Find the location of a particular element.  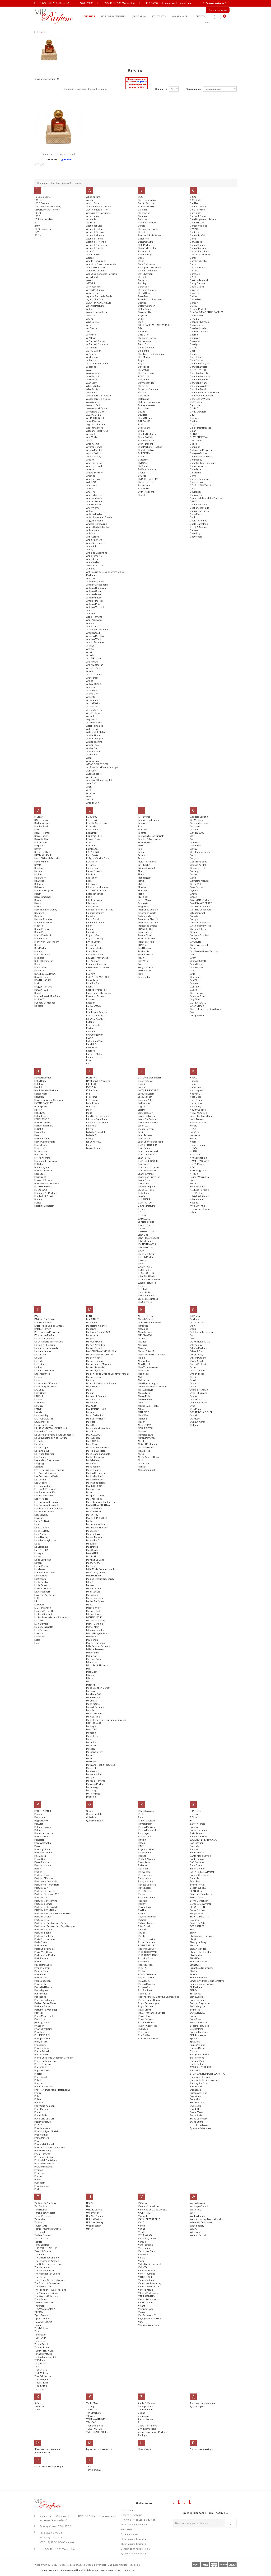

Paloma Picasso is located at coordinates (43, 1827).